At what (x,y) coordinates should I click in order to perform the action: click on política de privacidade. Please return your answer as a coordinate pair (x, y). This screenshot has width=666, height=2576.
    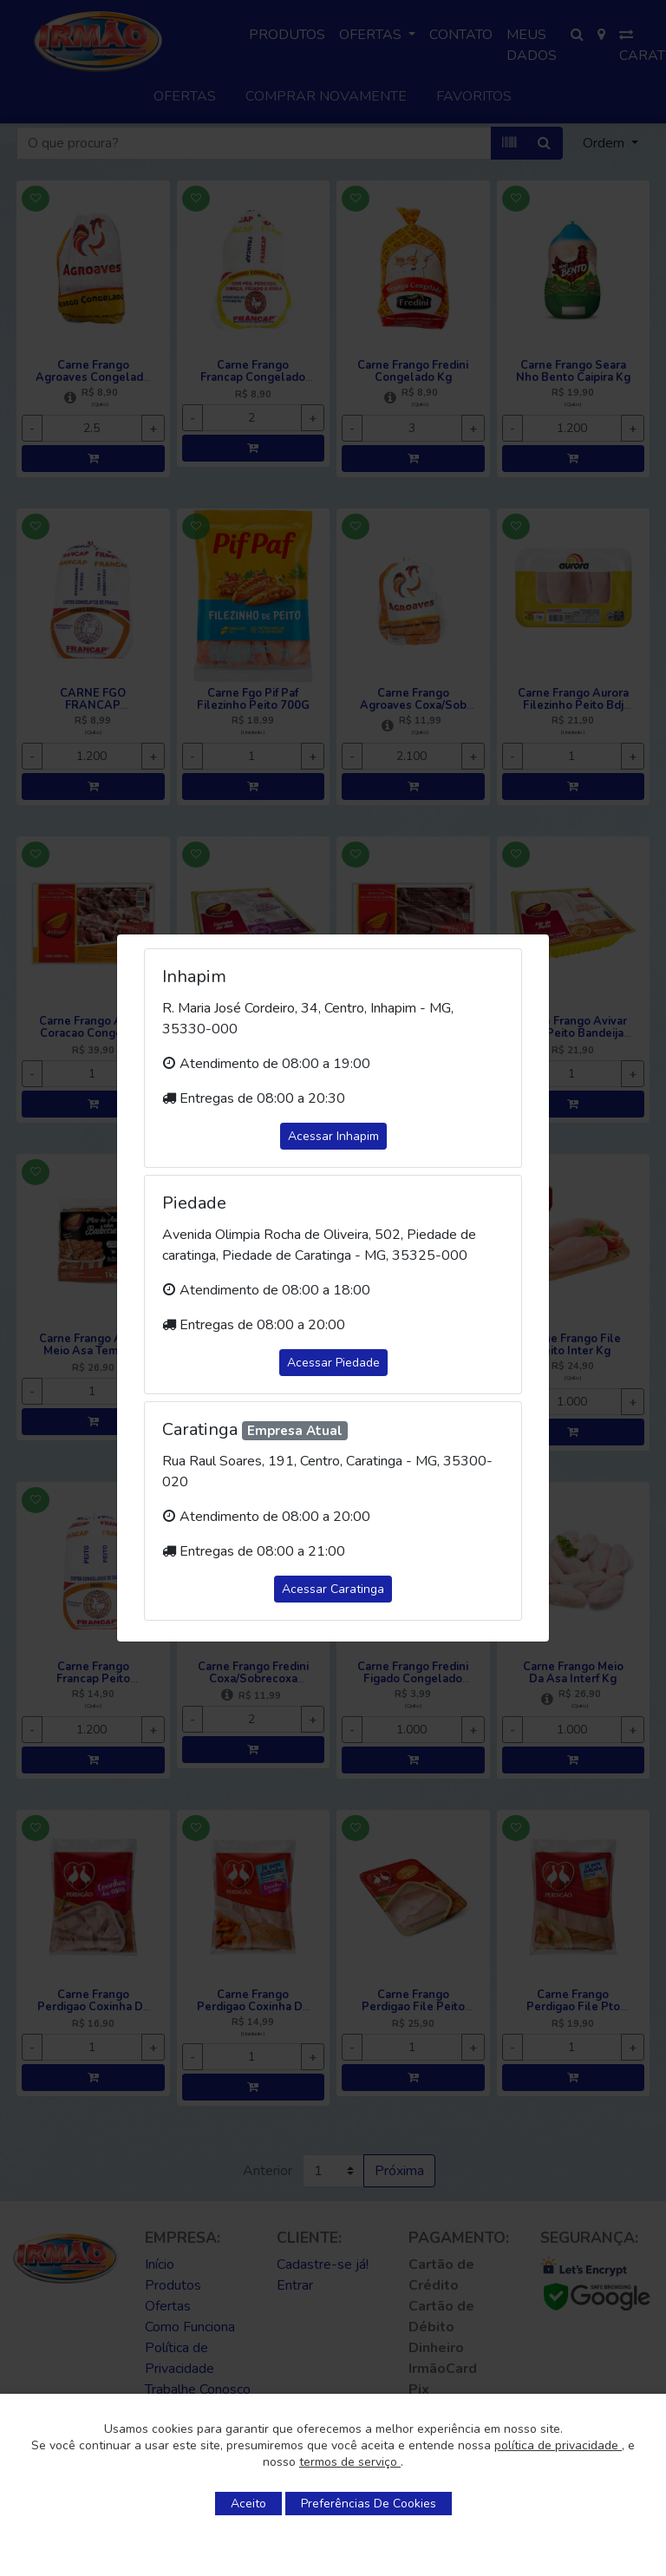
    Looking at the image, I should click on (558, 2445).